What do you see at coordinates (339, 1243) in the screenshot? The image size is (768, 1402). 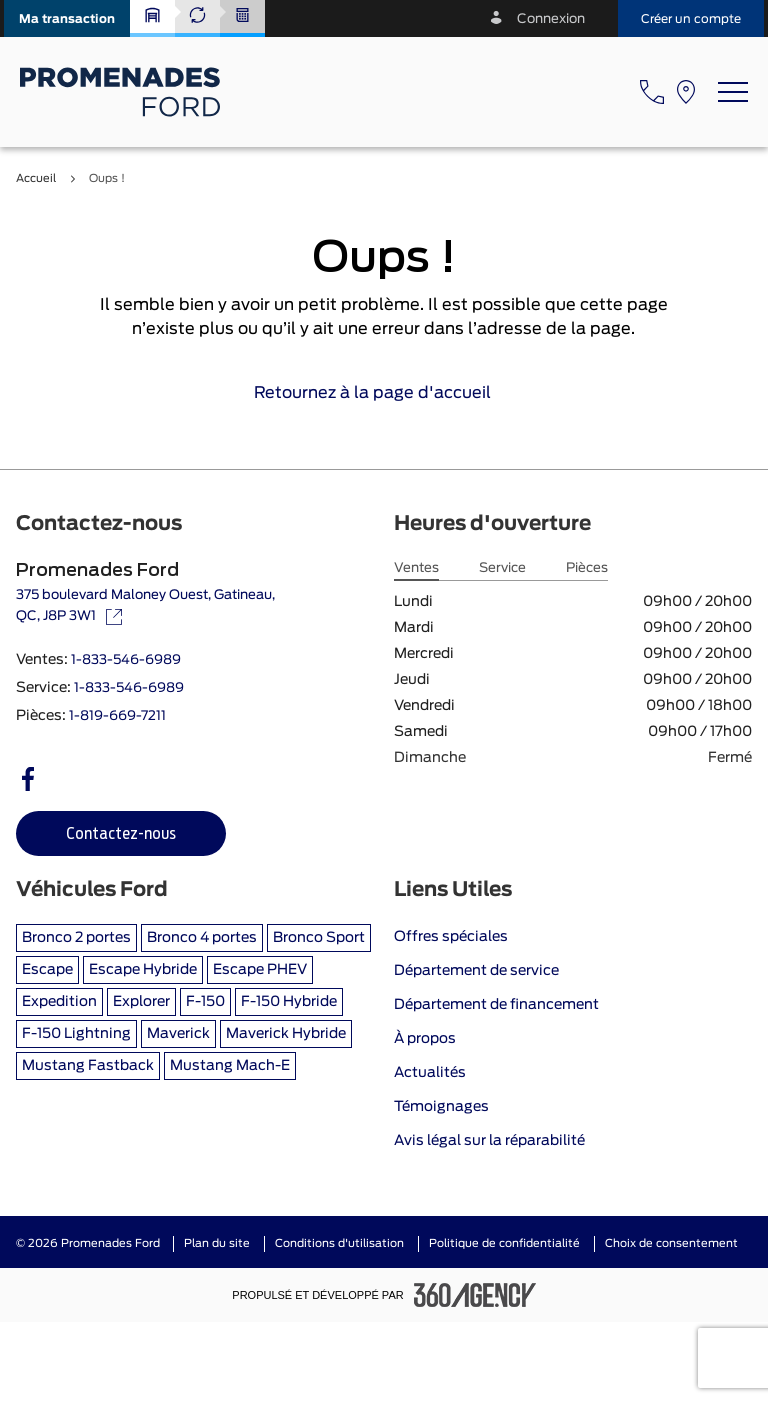 I see `Conditions d'utilisation` at bounding box center [339, 1243].